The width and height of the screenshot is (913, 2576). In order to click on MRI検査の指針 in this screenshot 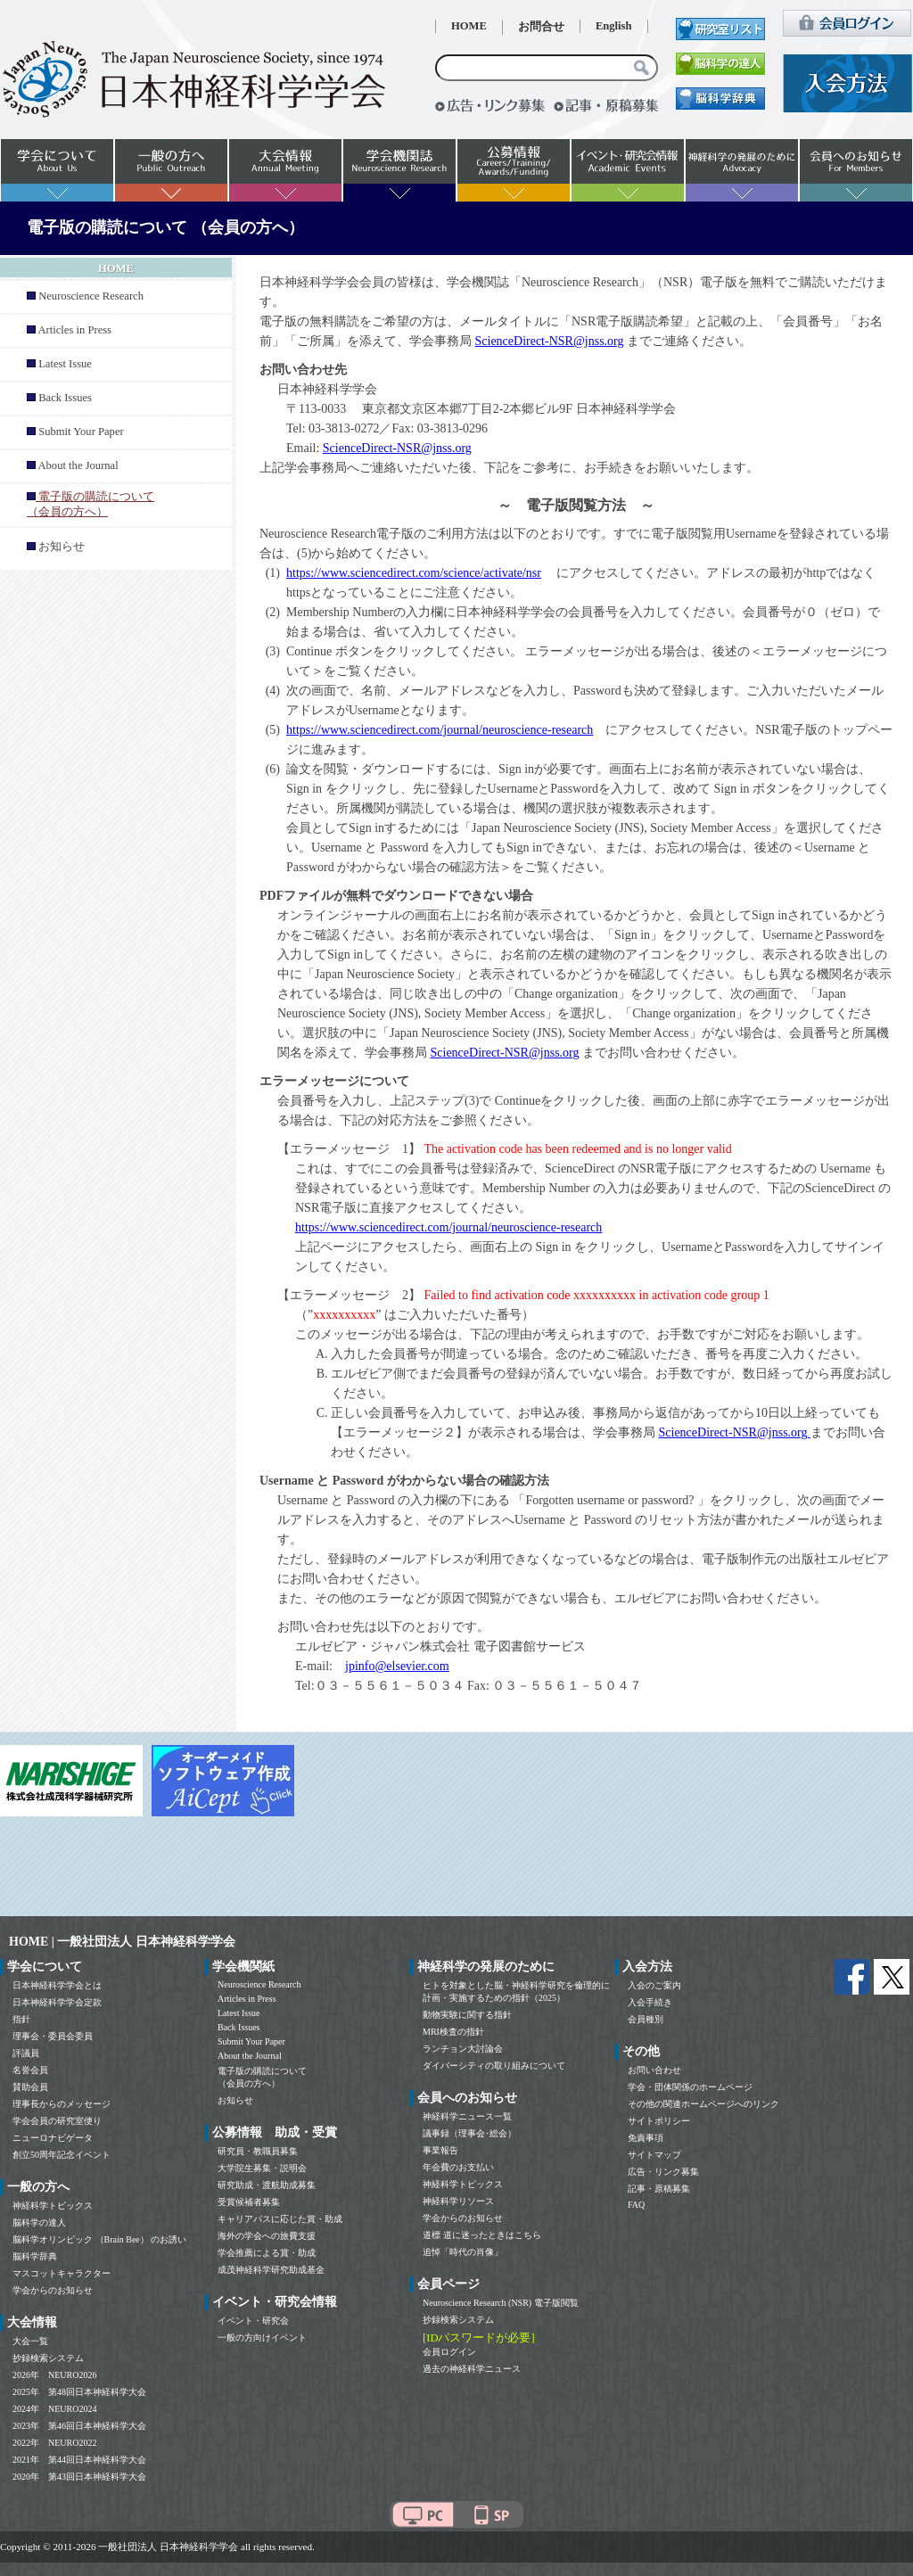, I will do `click(453, 2032)`.